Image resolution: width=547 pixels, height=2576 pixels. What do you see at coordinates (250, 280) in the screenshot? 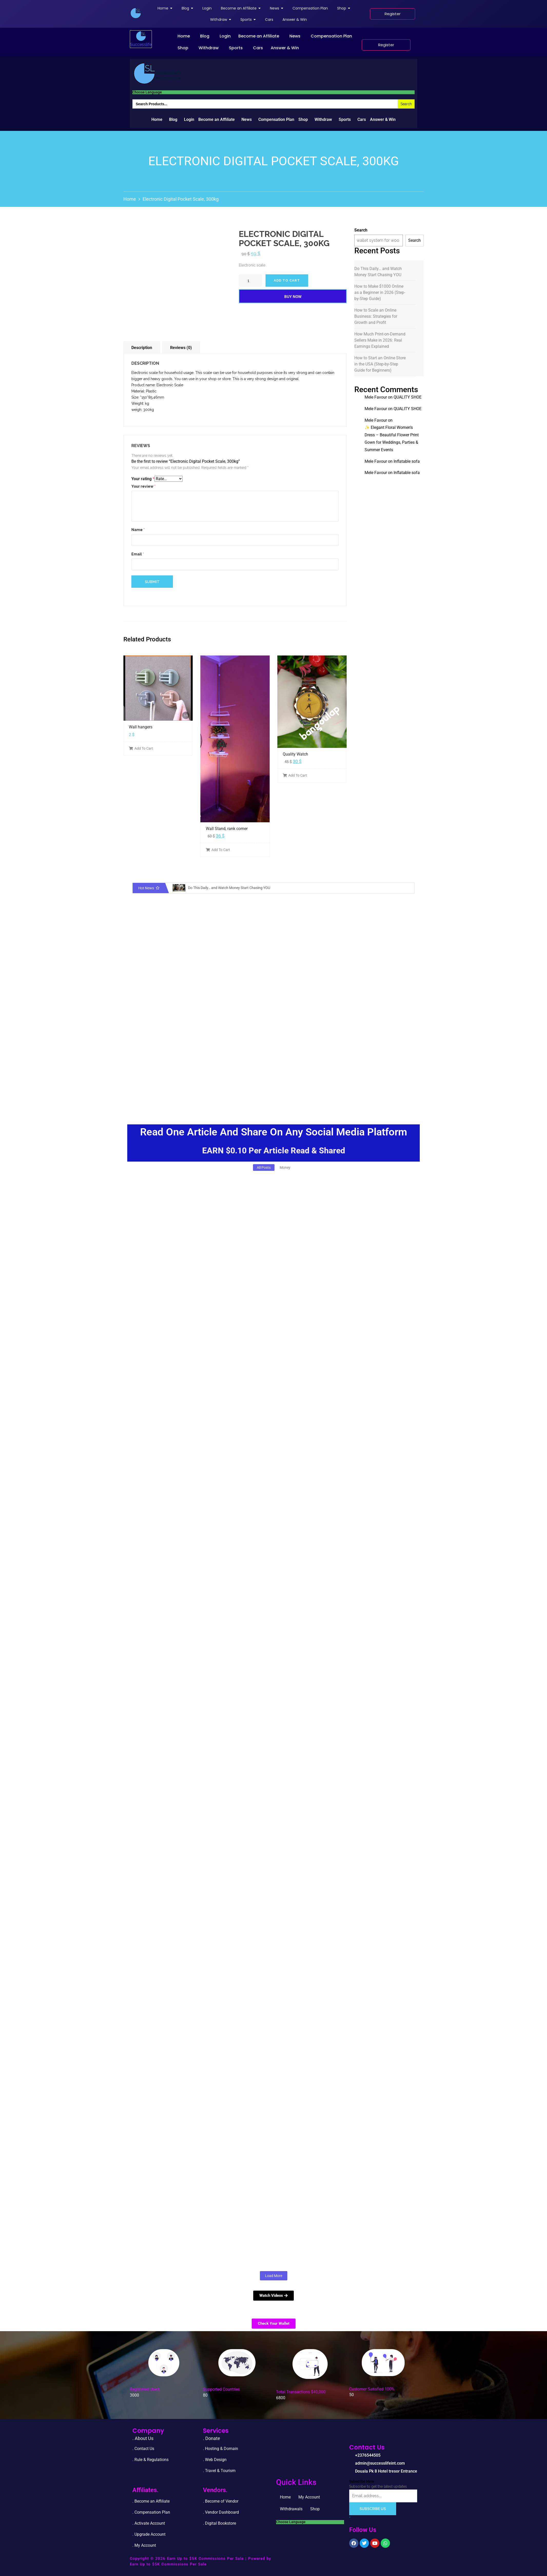
I see `[Product quantity]` at bounding box center [250, 280].